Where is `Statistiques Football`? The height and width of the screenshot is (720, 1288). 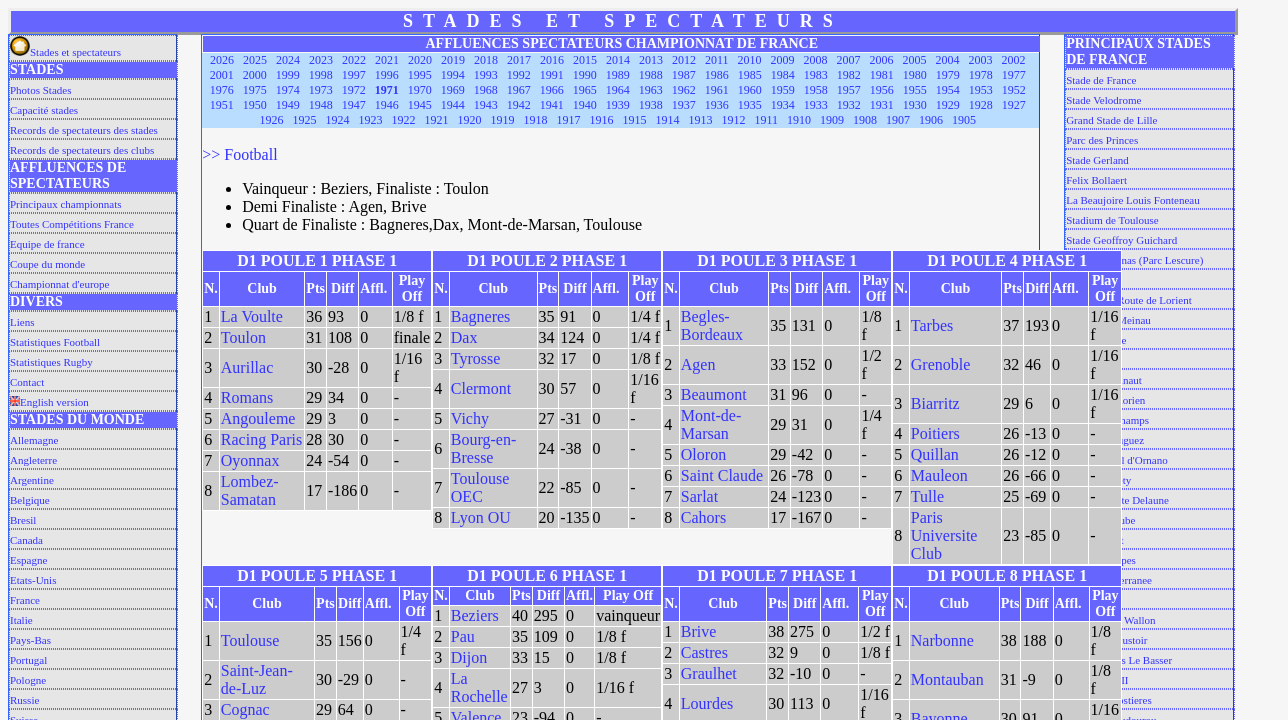 Statistiques Football is located at coordinates (55, 342).